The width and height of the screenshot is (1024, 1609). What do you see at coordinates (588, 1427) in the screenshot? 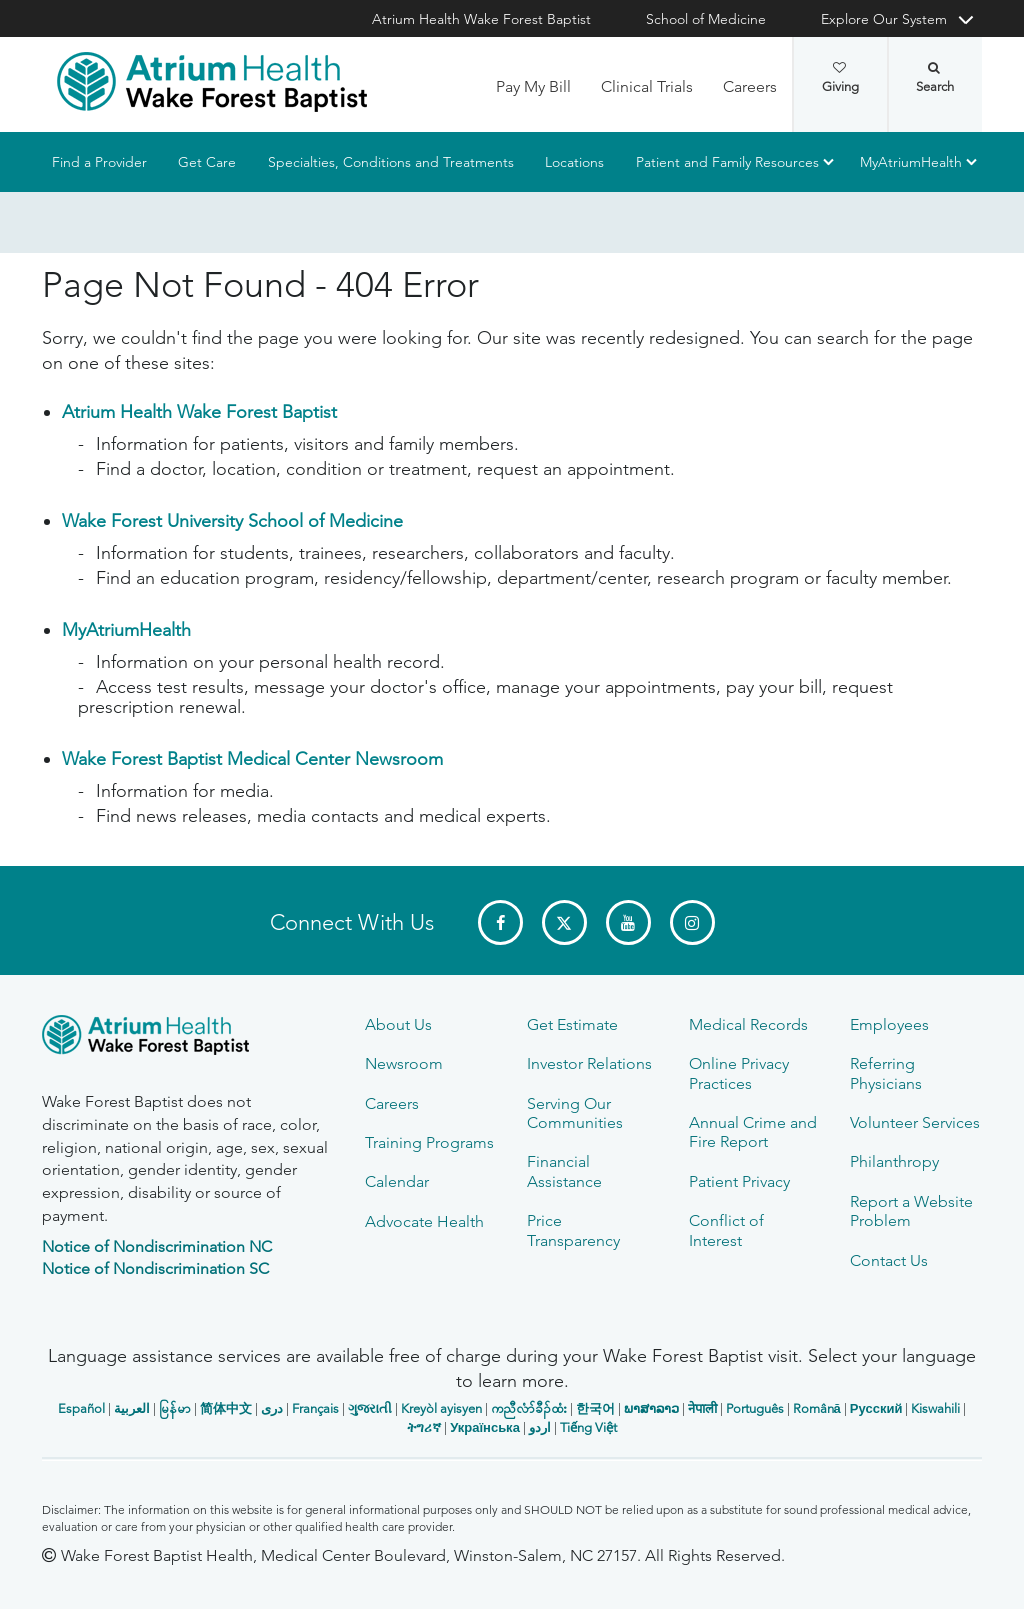
I see `Tiếng Việt` at bounding box center [588, 1427].